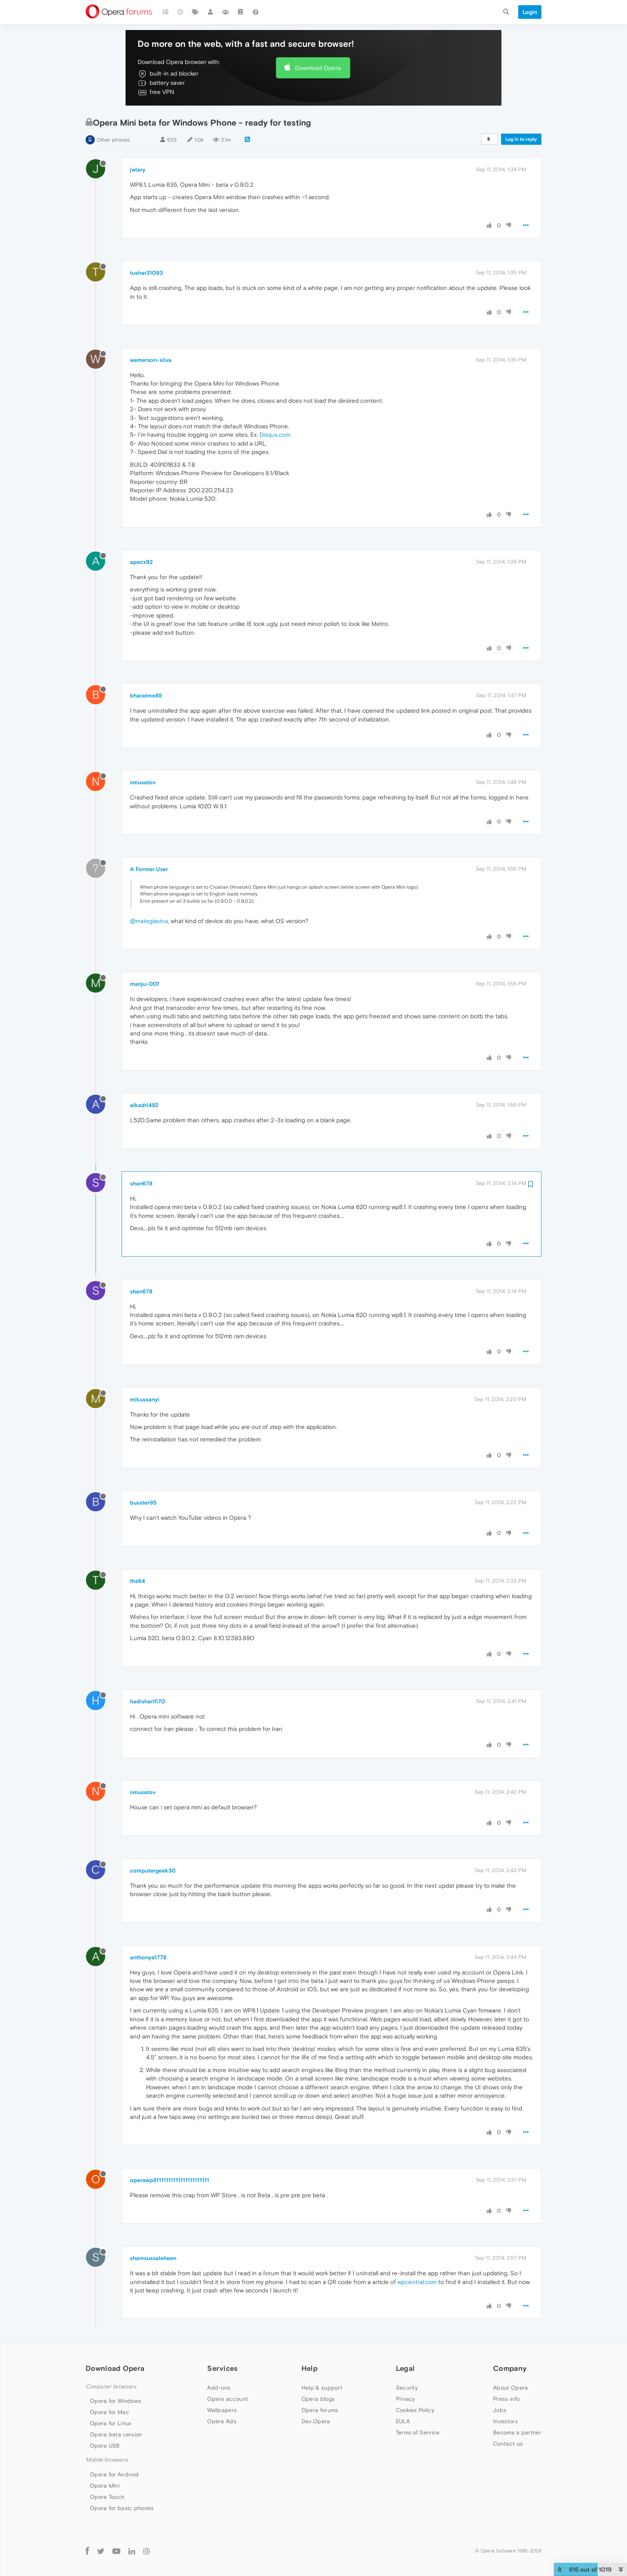  What do you see at coordinates (510, 2368) in the screenshot?
I see `Company` at bounding box center [510, 2368].